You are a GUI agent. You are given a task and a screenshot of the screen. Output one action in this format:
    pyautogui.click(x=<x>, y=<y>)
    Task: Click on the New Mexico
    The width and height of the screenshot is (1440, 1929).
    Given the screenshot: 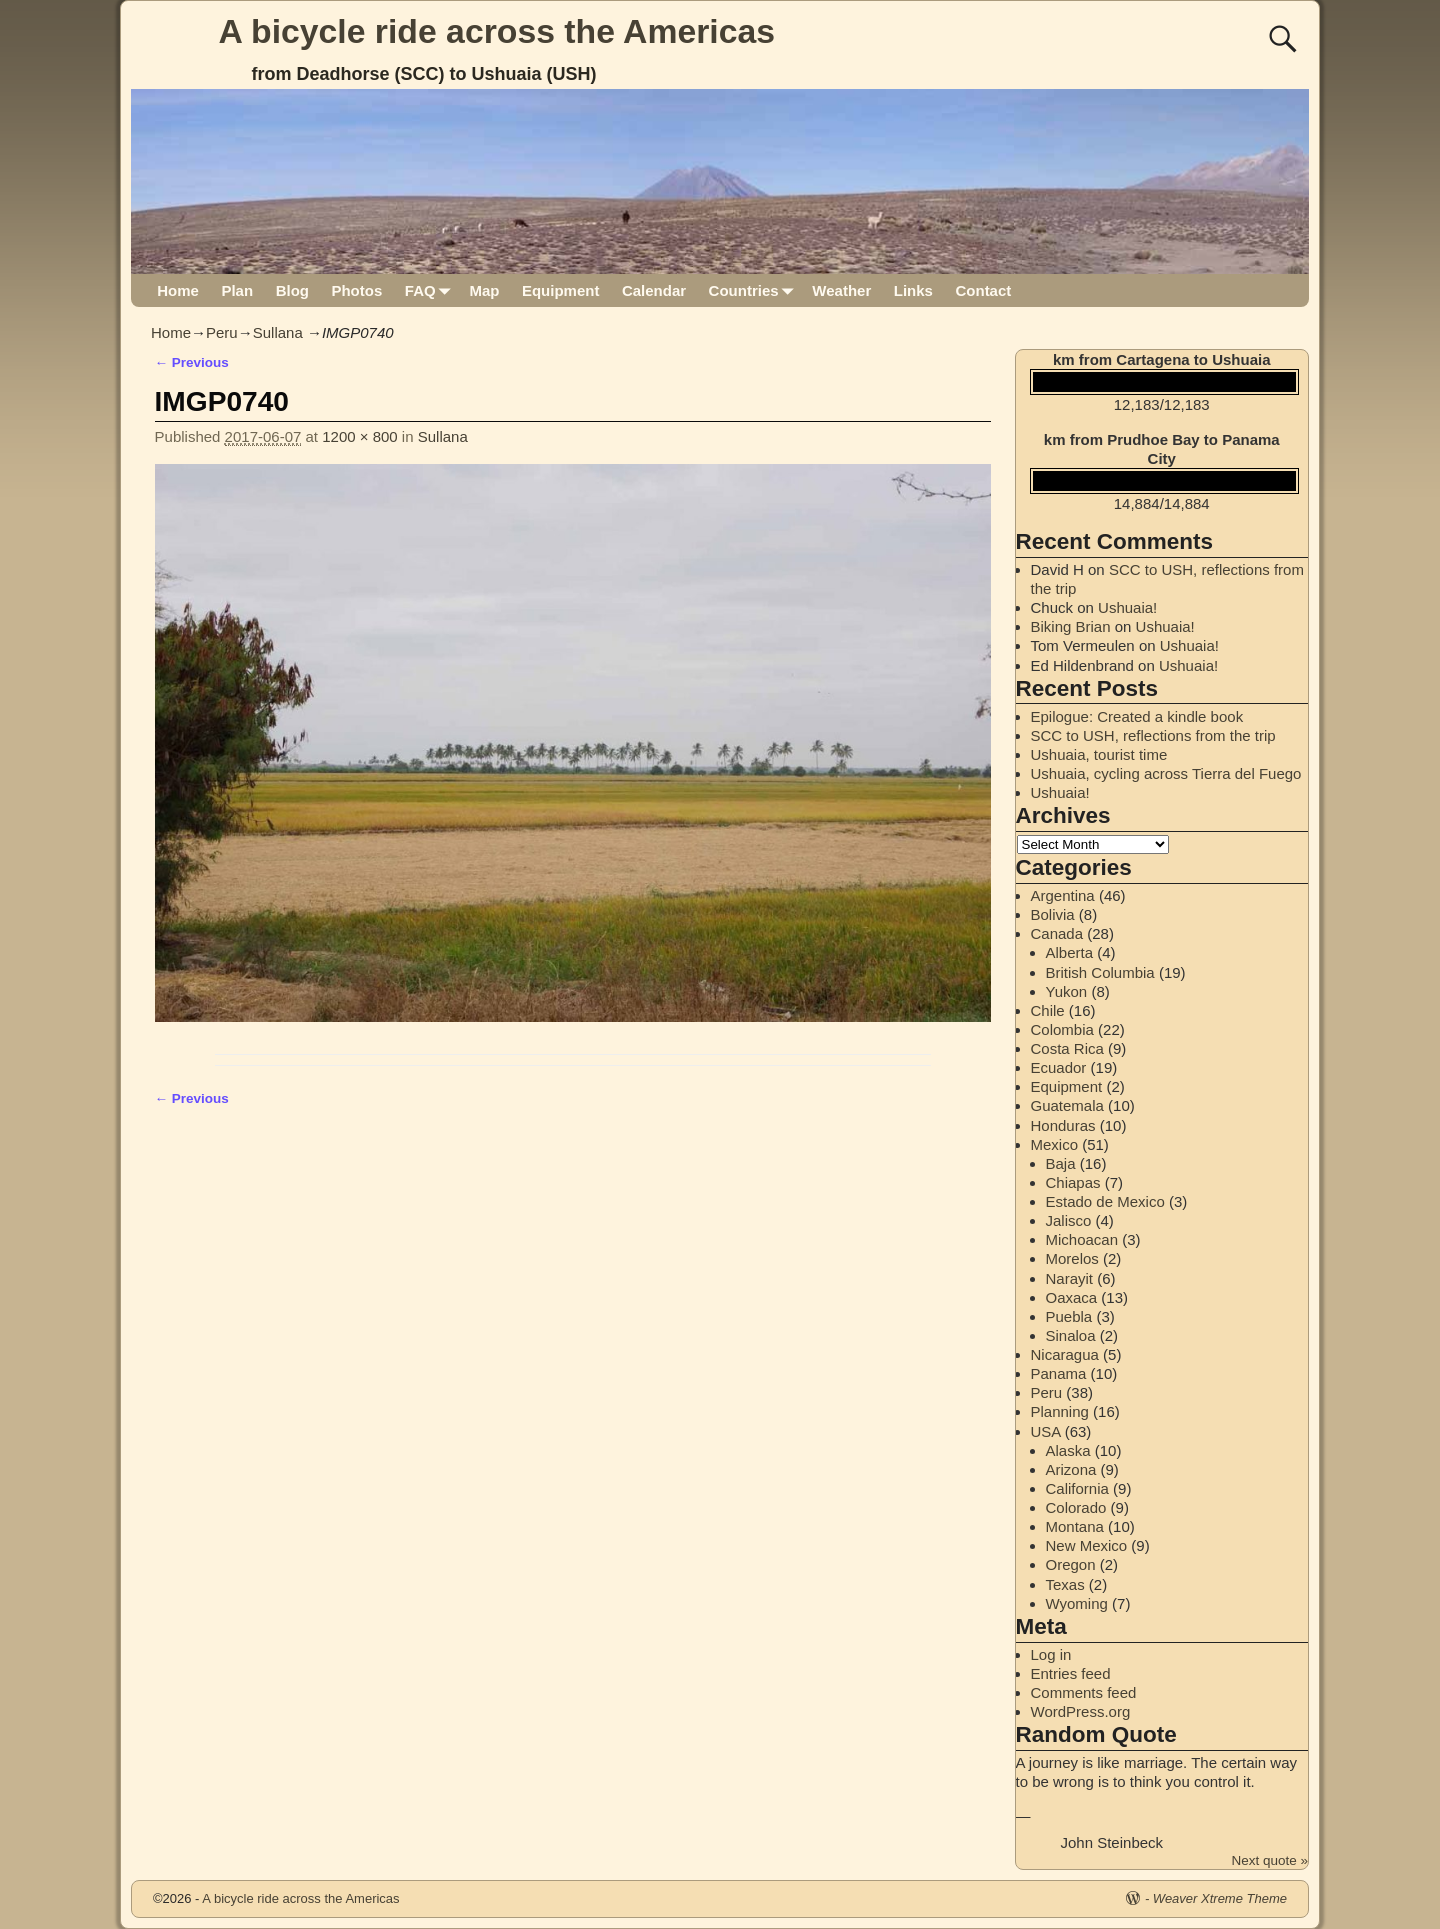 What is the action you would take?
    pyautogui.click(x=1087, y=1545)
    